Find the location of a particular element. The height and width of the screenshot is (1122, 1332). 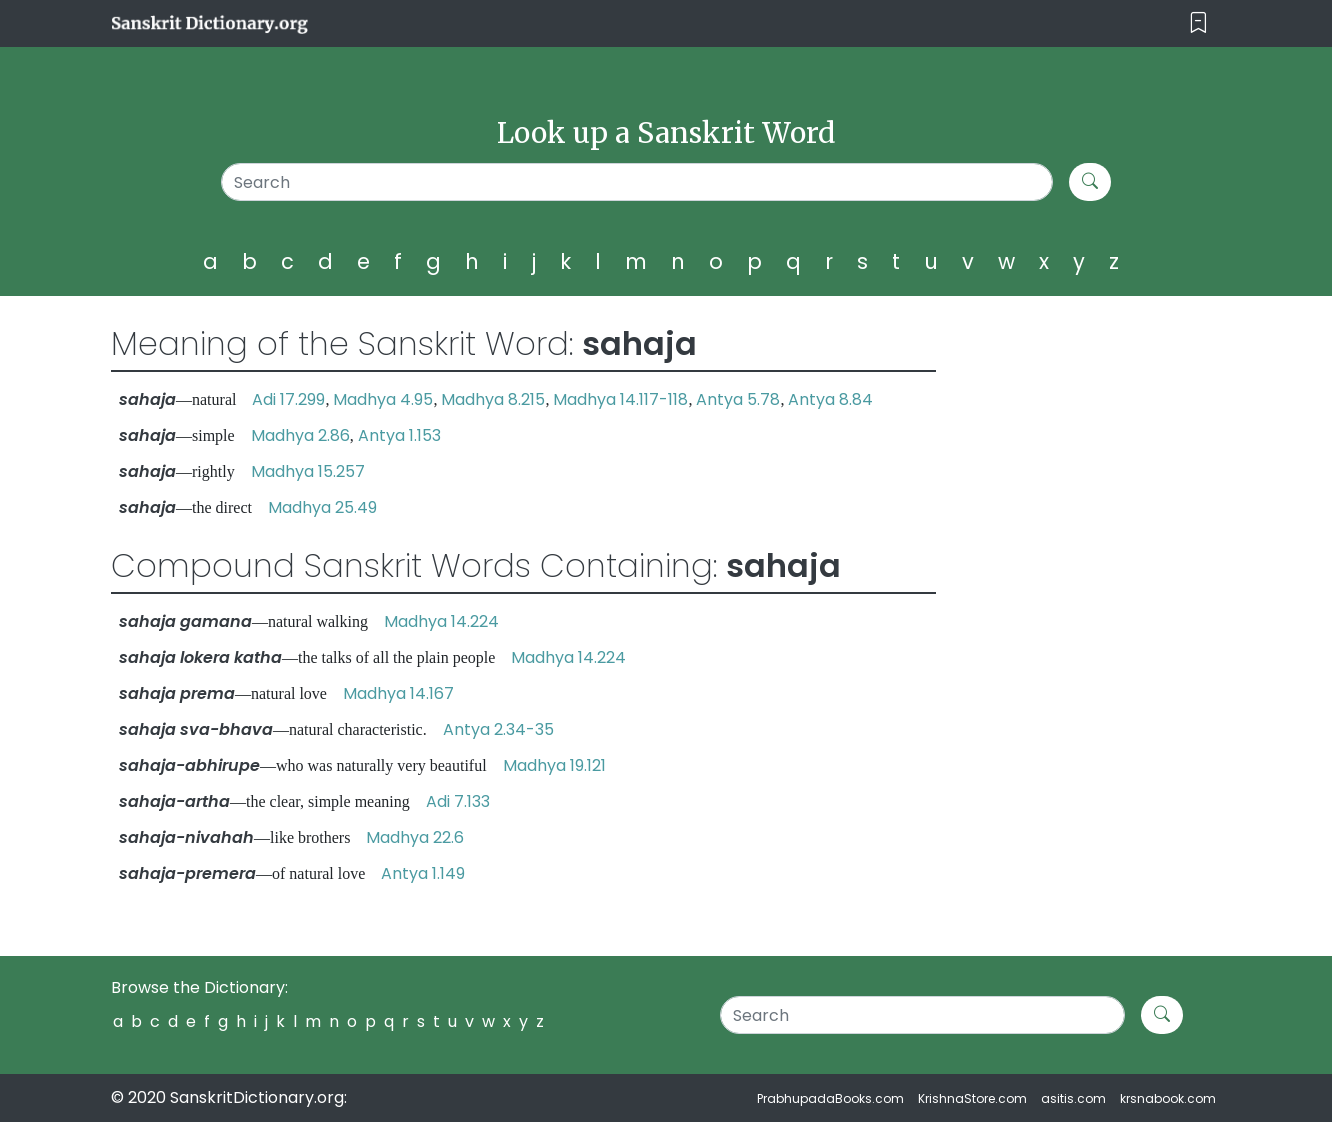

Madhya 2.86 is located at coordinates (300, 435).